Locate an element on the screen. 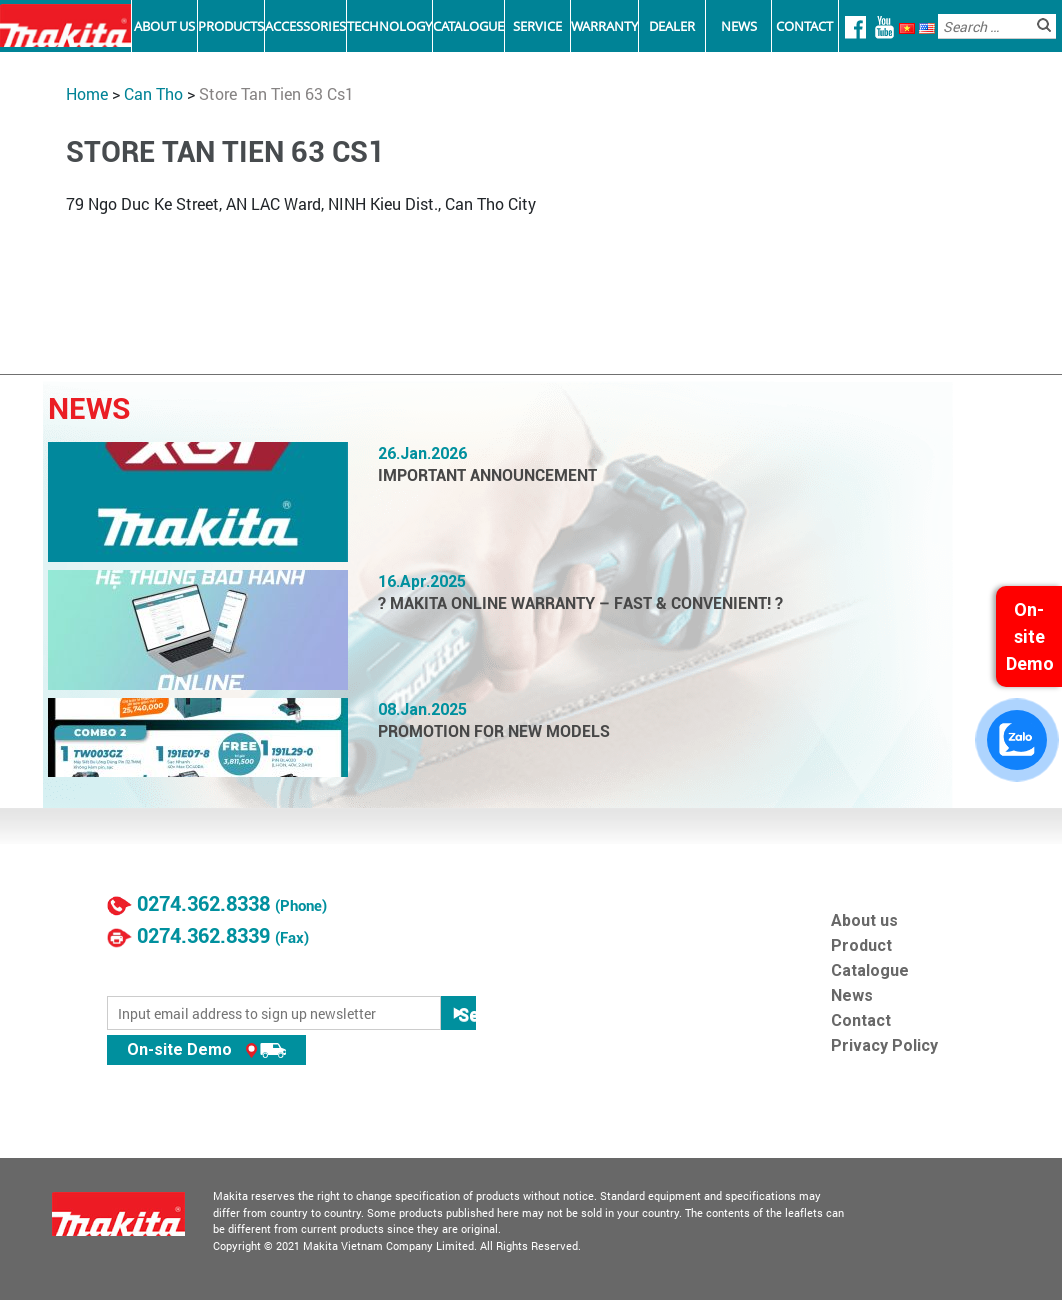 The height and width of the screenshot is (1300, 1062). PROMOTION FOR NEW MODELS is located at coordinates (494, 731).